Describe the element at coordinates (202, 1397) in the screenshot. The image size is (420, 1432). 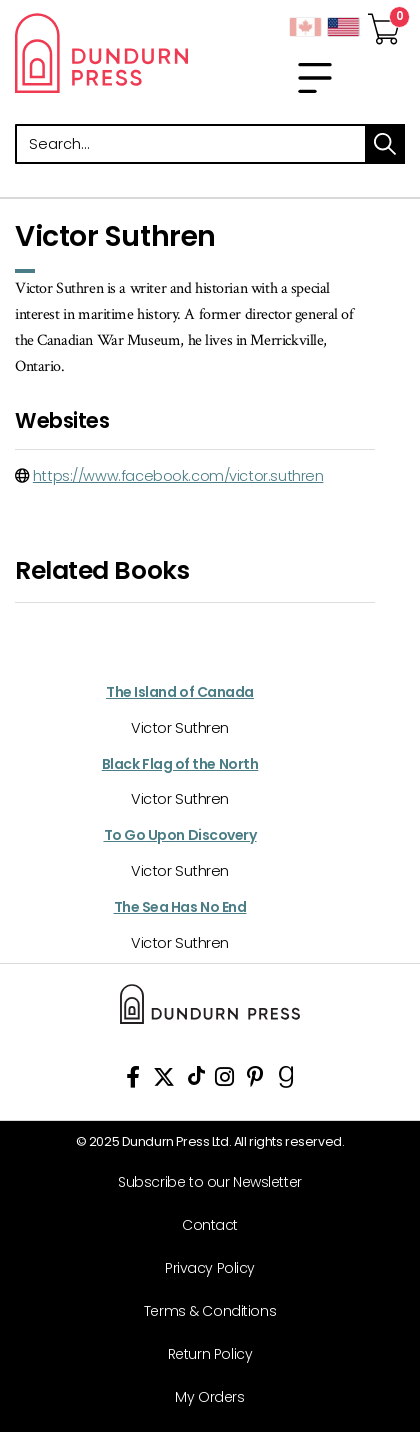
I see `[My Orders]` at that location.